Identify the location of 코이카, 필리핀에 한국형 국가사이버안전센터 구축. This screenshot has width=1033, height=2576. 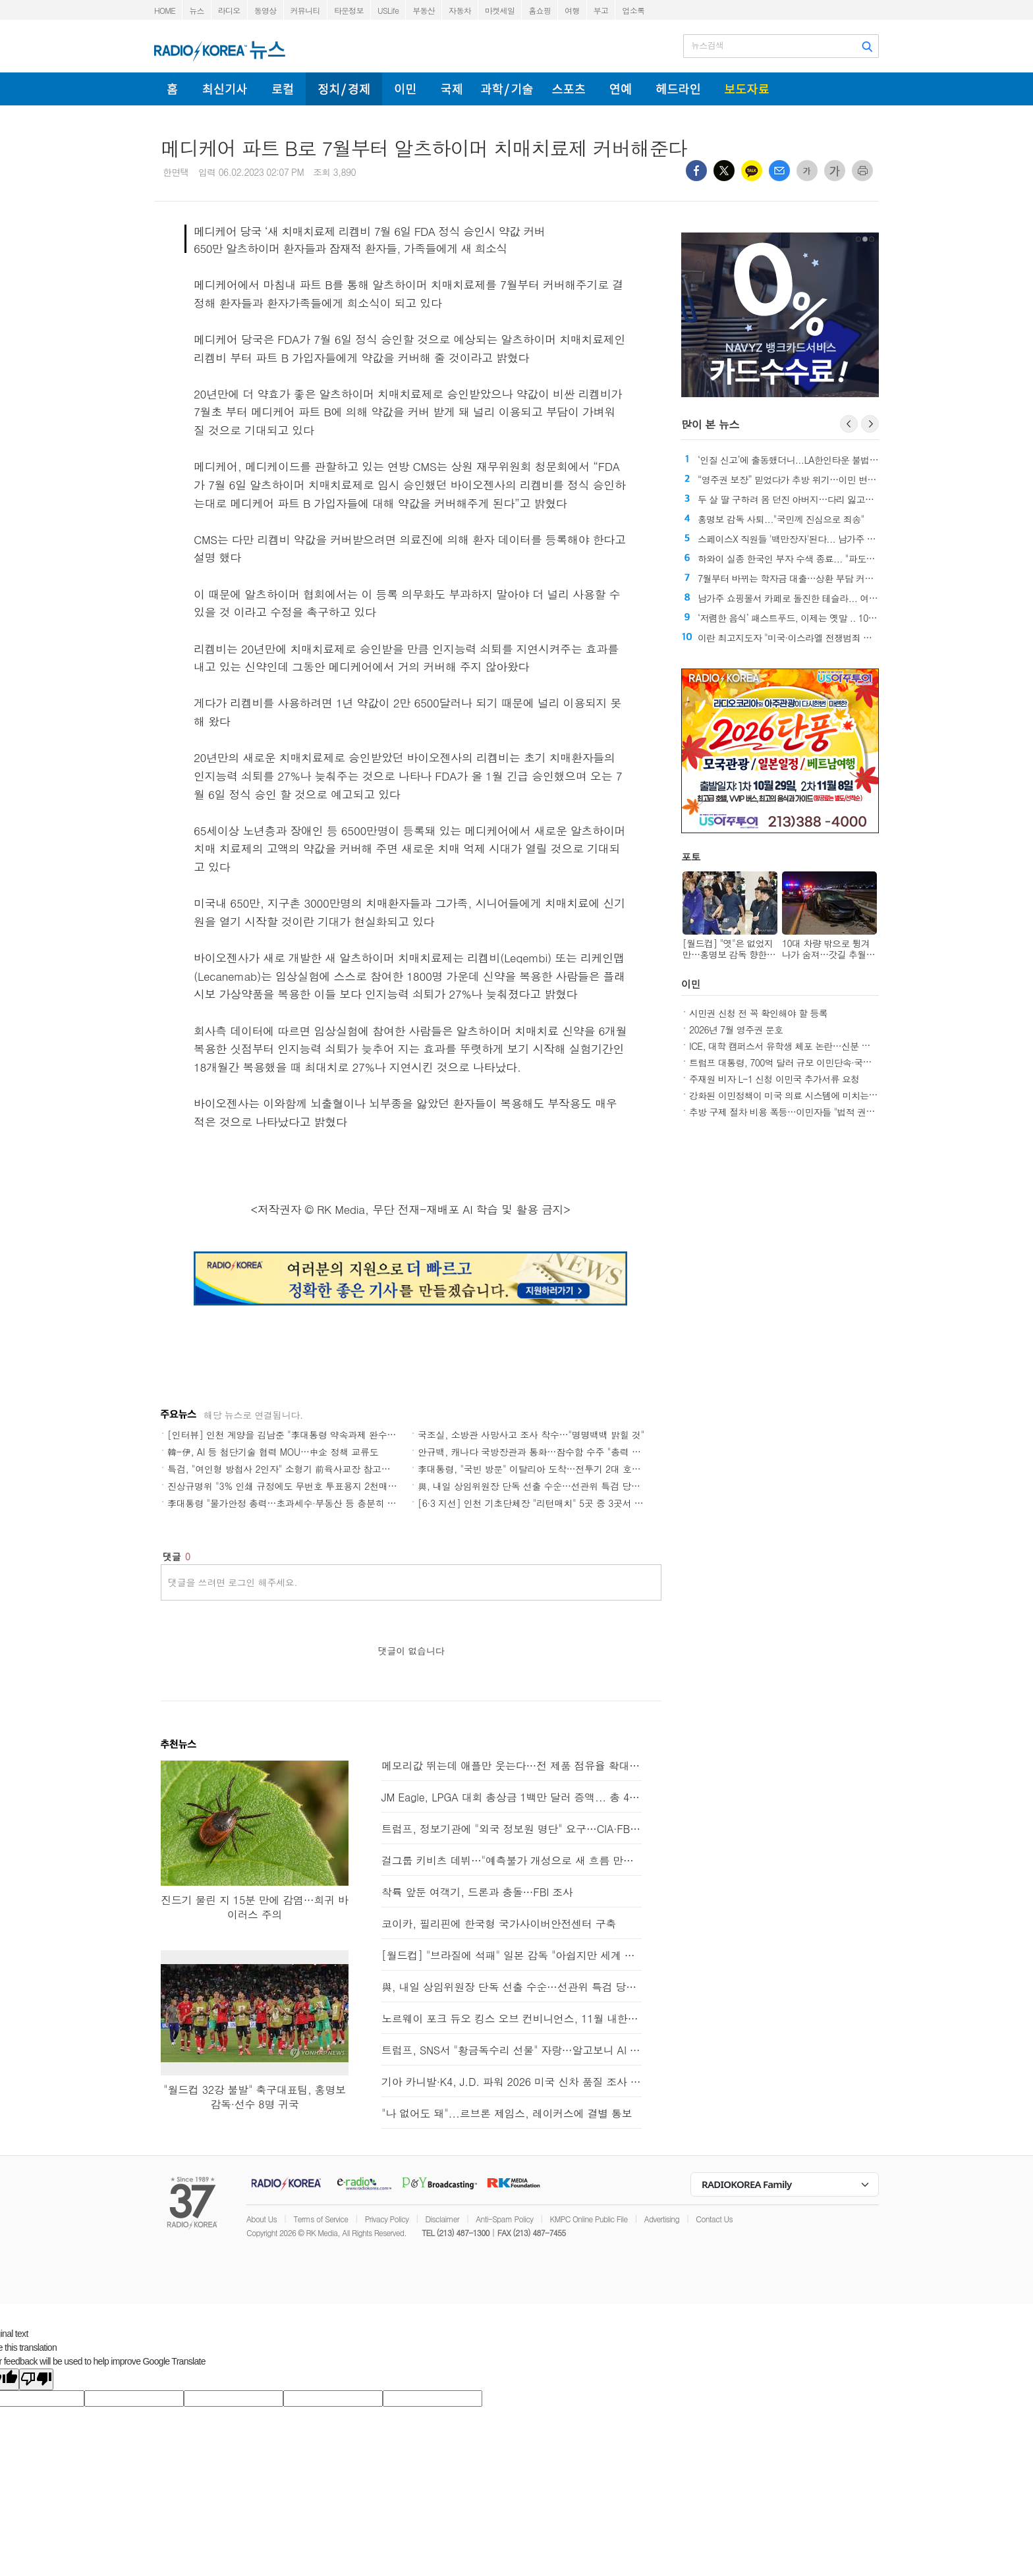
(498, 1923).